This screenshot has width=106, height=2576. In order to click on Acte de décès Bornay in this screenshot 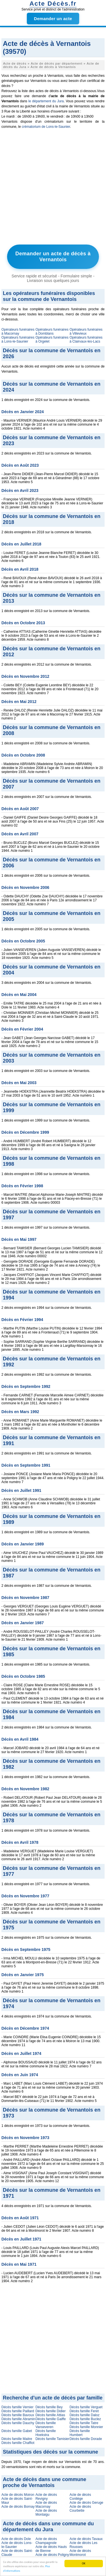, I will do `click(17, 2507)`.